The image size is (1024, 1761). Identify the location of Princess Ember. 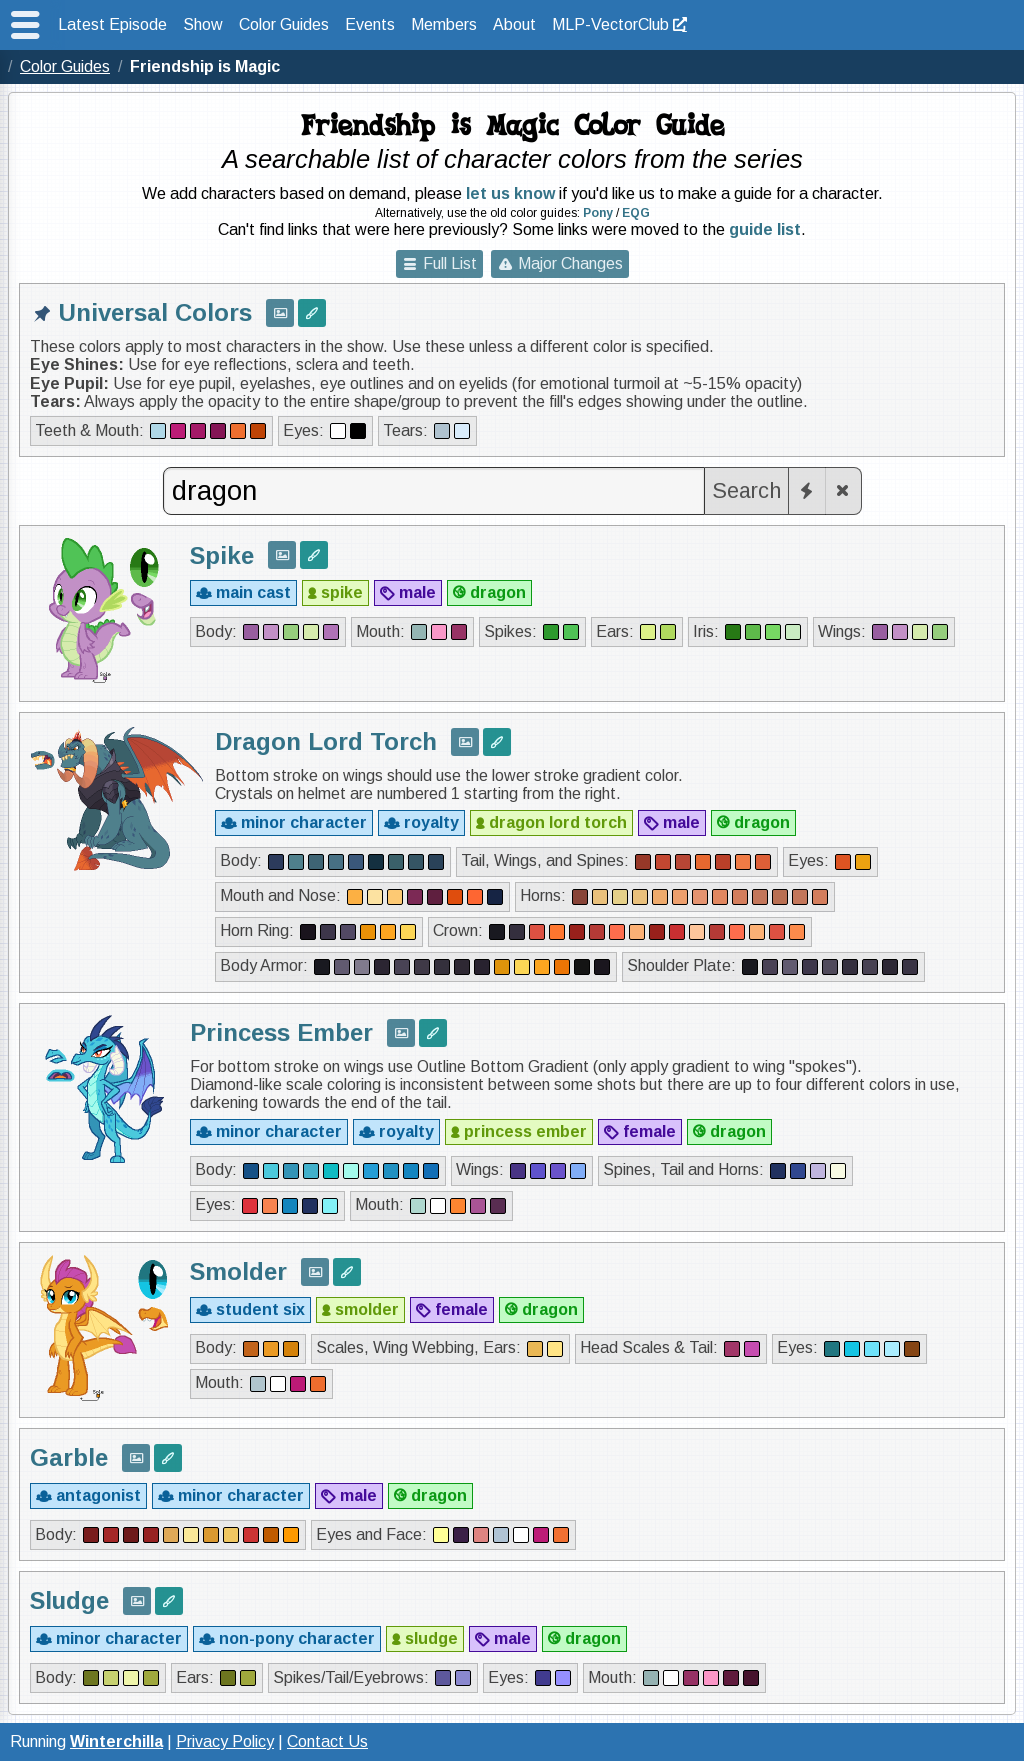
(281, 1032).